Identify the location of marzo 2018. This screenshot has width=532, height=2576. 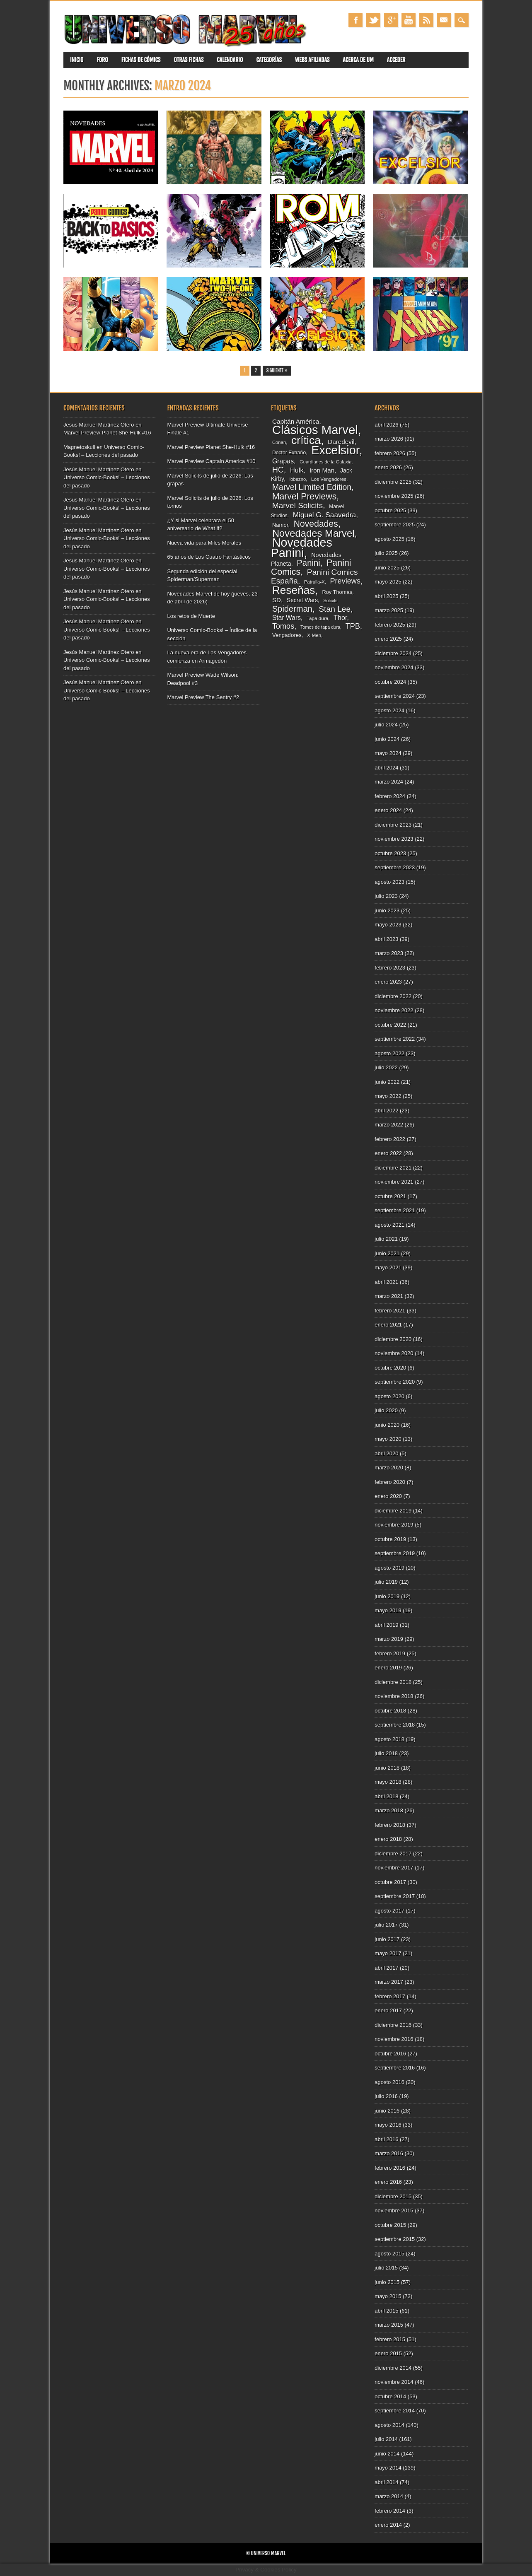
(389, 1810).